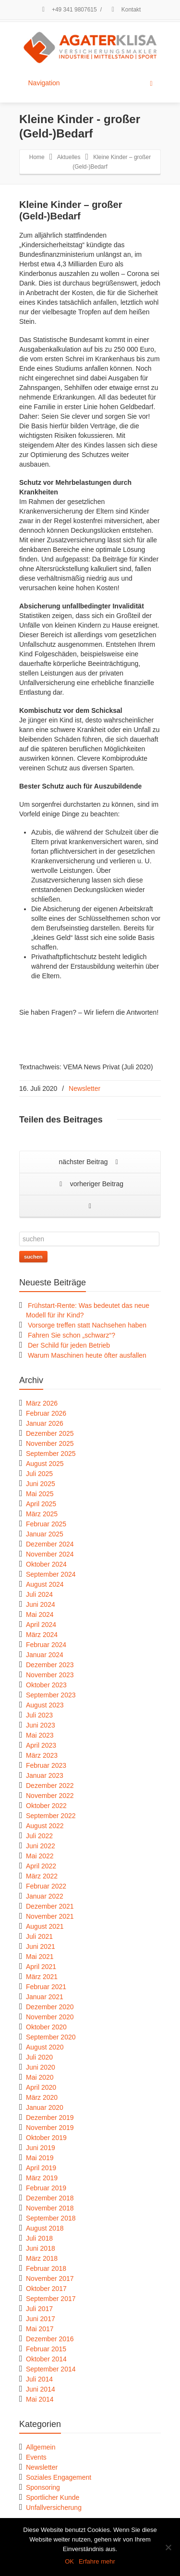 The height and width of the screenshot is (2576, 180). Describe the element at coordinates (45, 1926) in the screenshot. I see `August 2021` at that location.